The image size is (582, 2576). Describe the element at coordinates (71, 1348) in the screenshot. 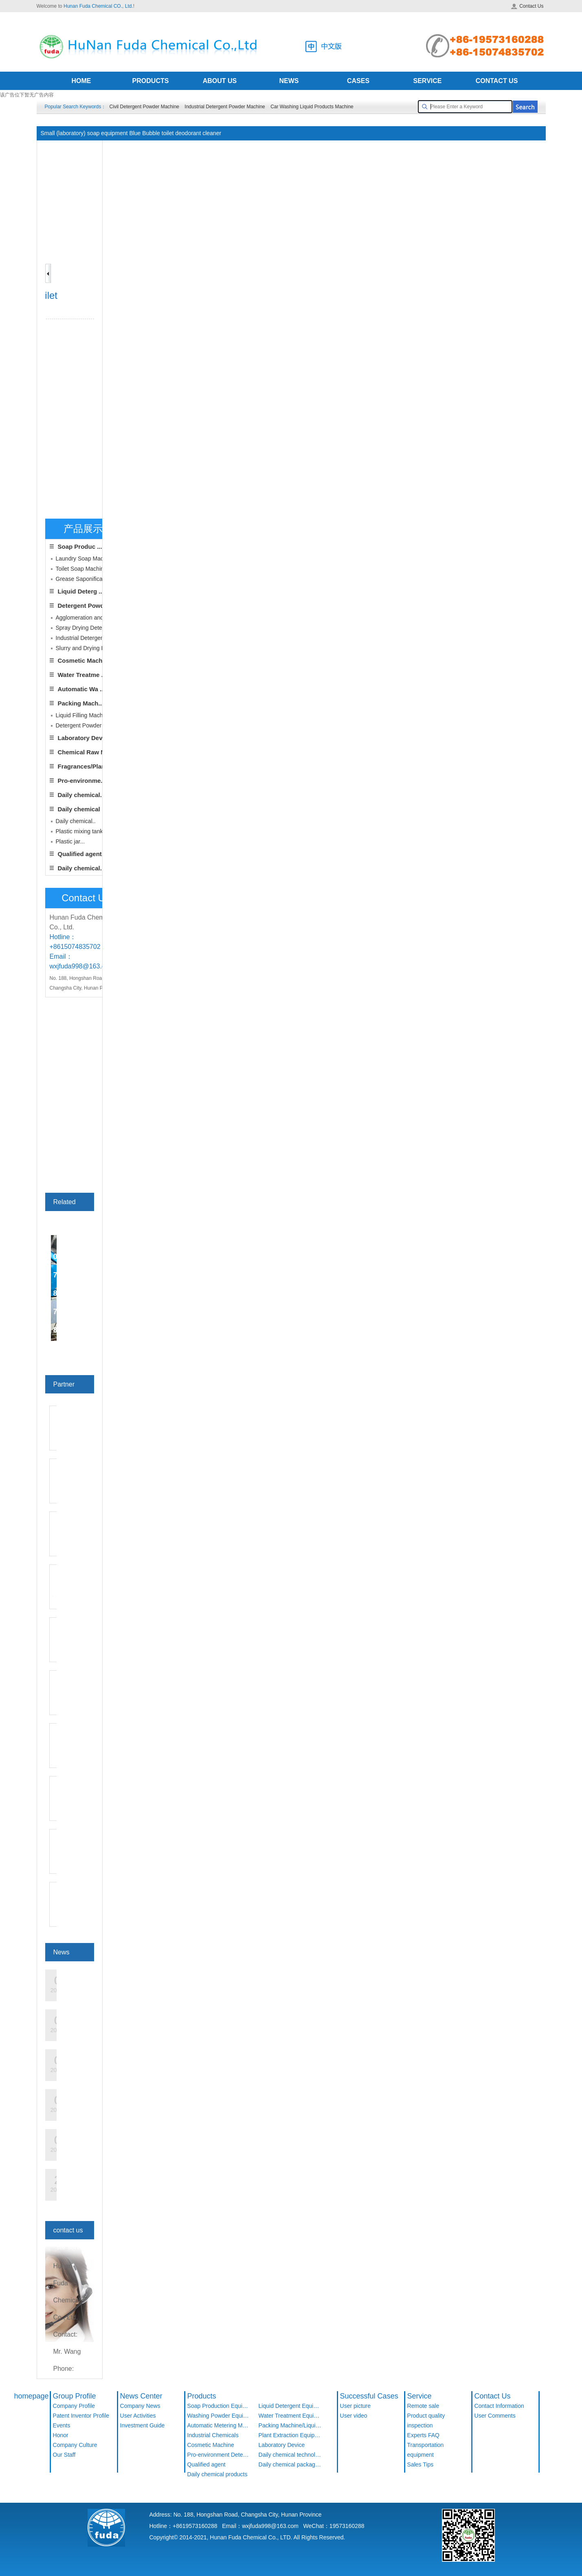

I see `see more>>` at that location.